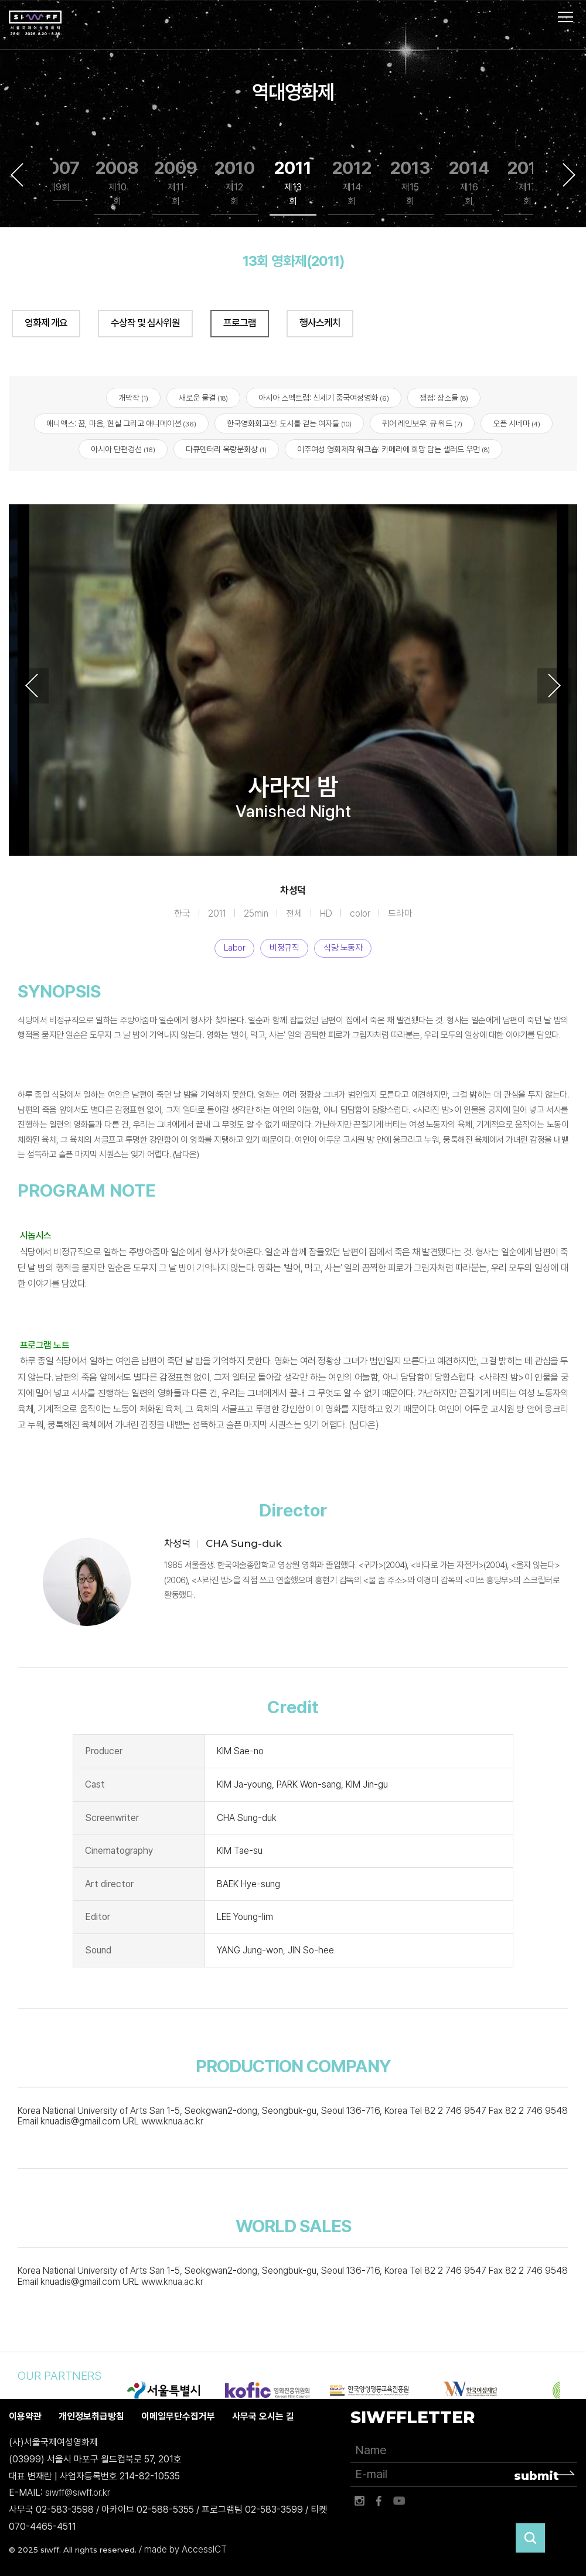 The height and width of the screenshot is (2576, 586). Describe the element at coordinates (203, 397) in the screenshot. I see `새로운 물결` at that location.